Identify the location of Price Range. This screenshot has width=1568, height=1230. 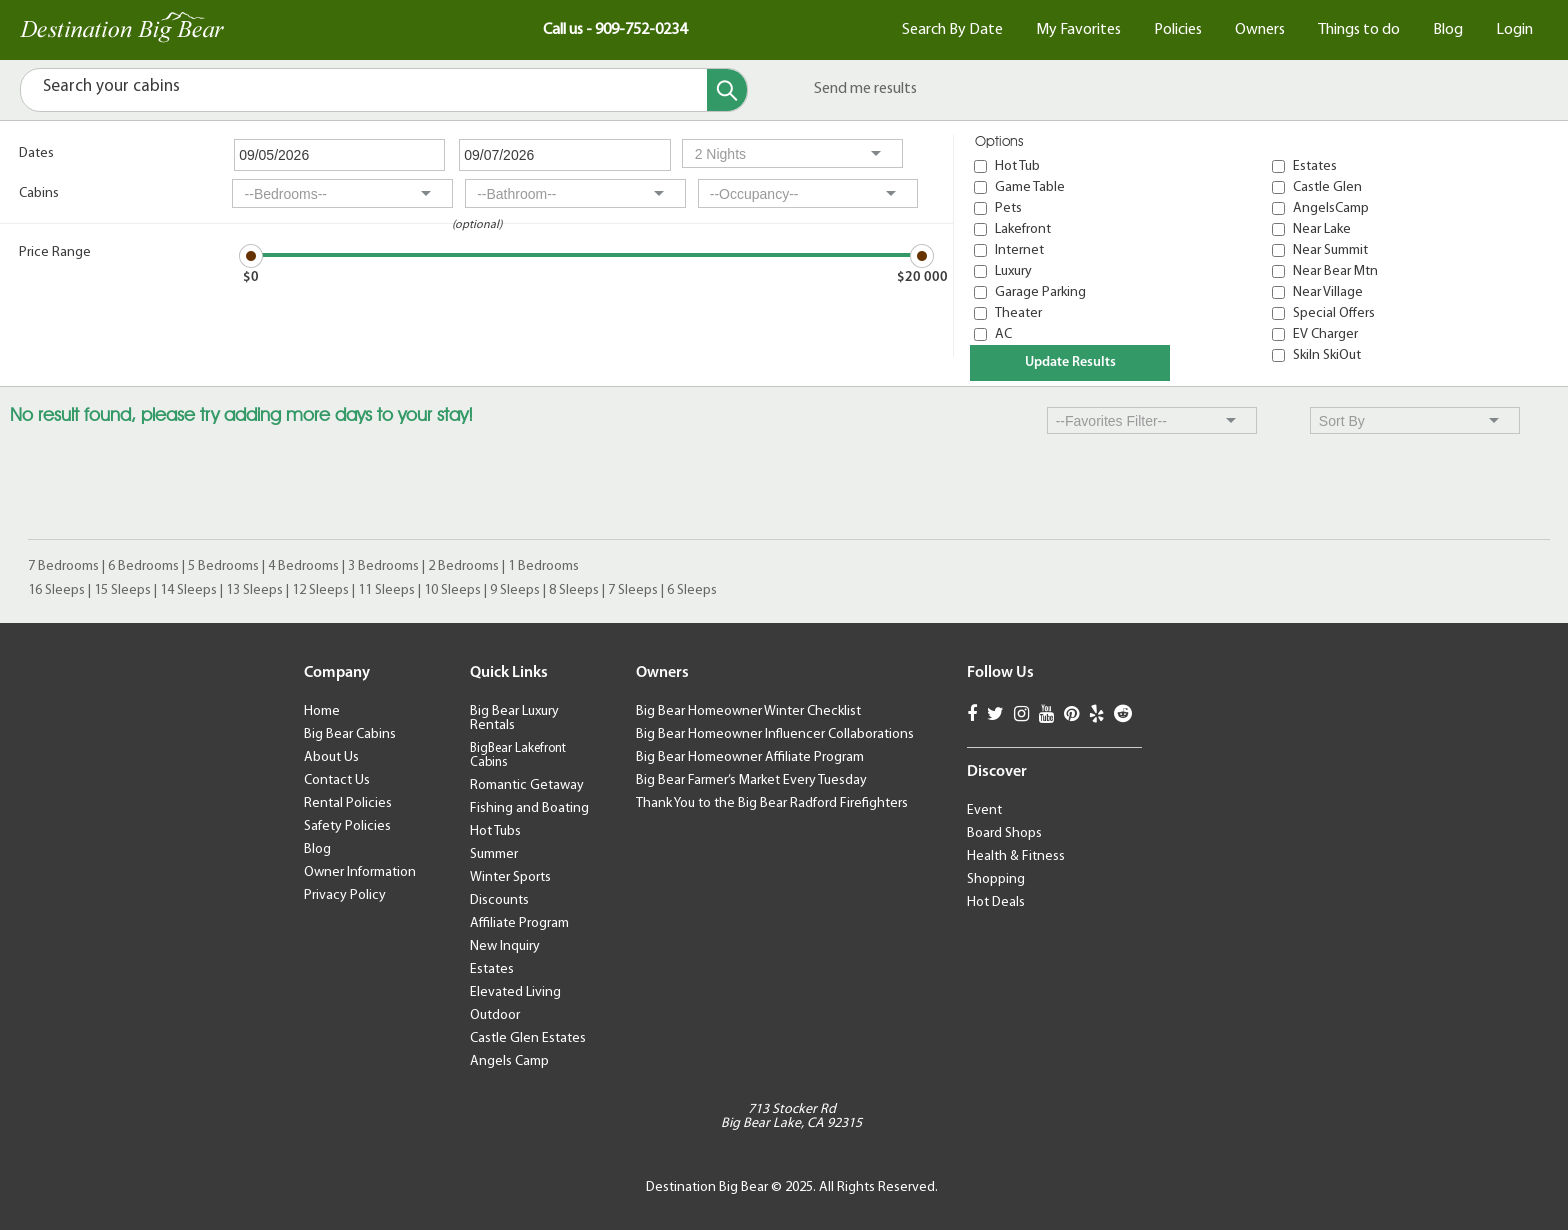
(55, 252).